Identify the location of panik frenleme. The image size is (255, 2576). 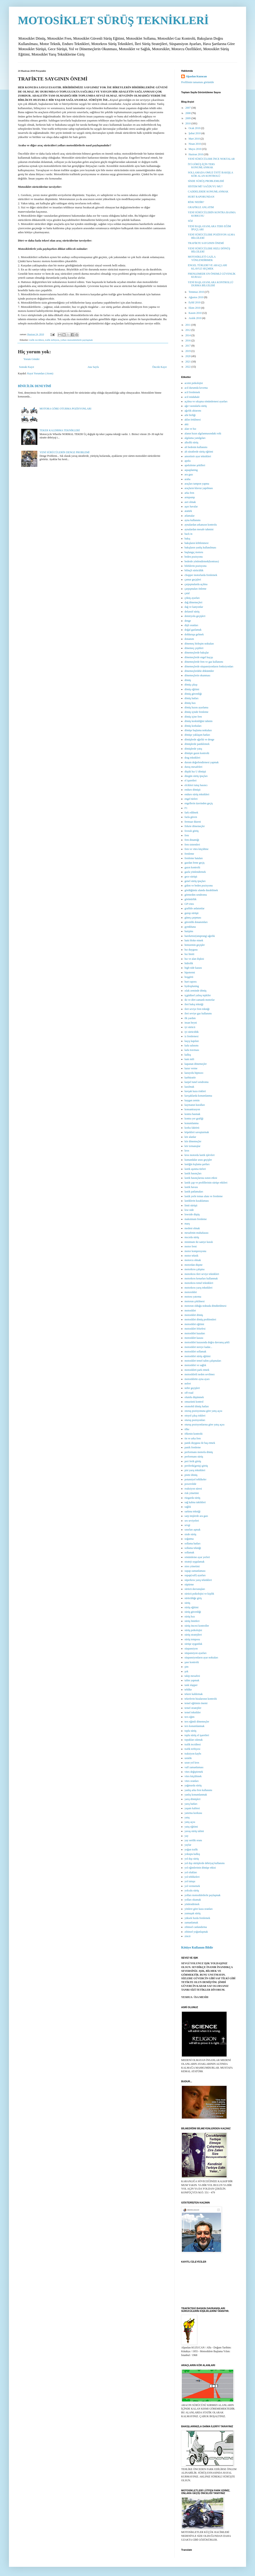
(193, 1447).